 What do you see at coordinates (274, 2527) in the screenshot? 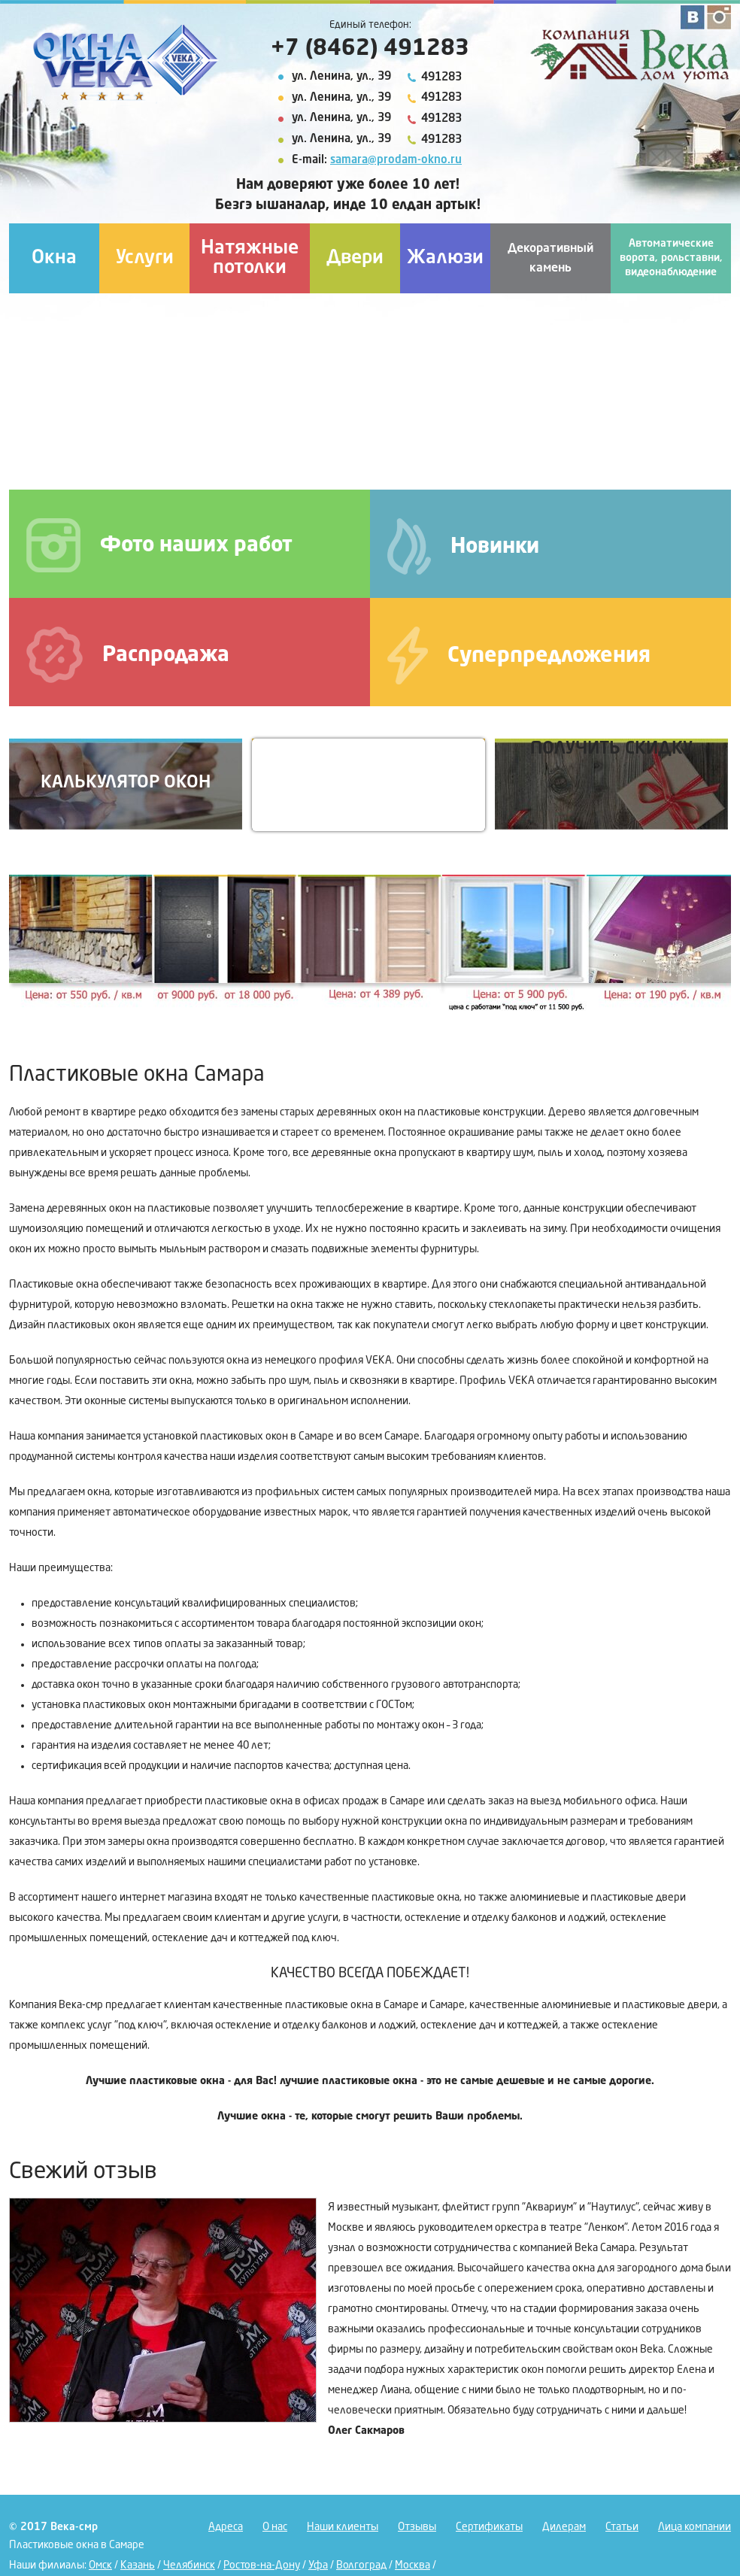
I see `О нас` at bounding box center [274, 2527].